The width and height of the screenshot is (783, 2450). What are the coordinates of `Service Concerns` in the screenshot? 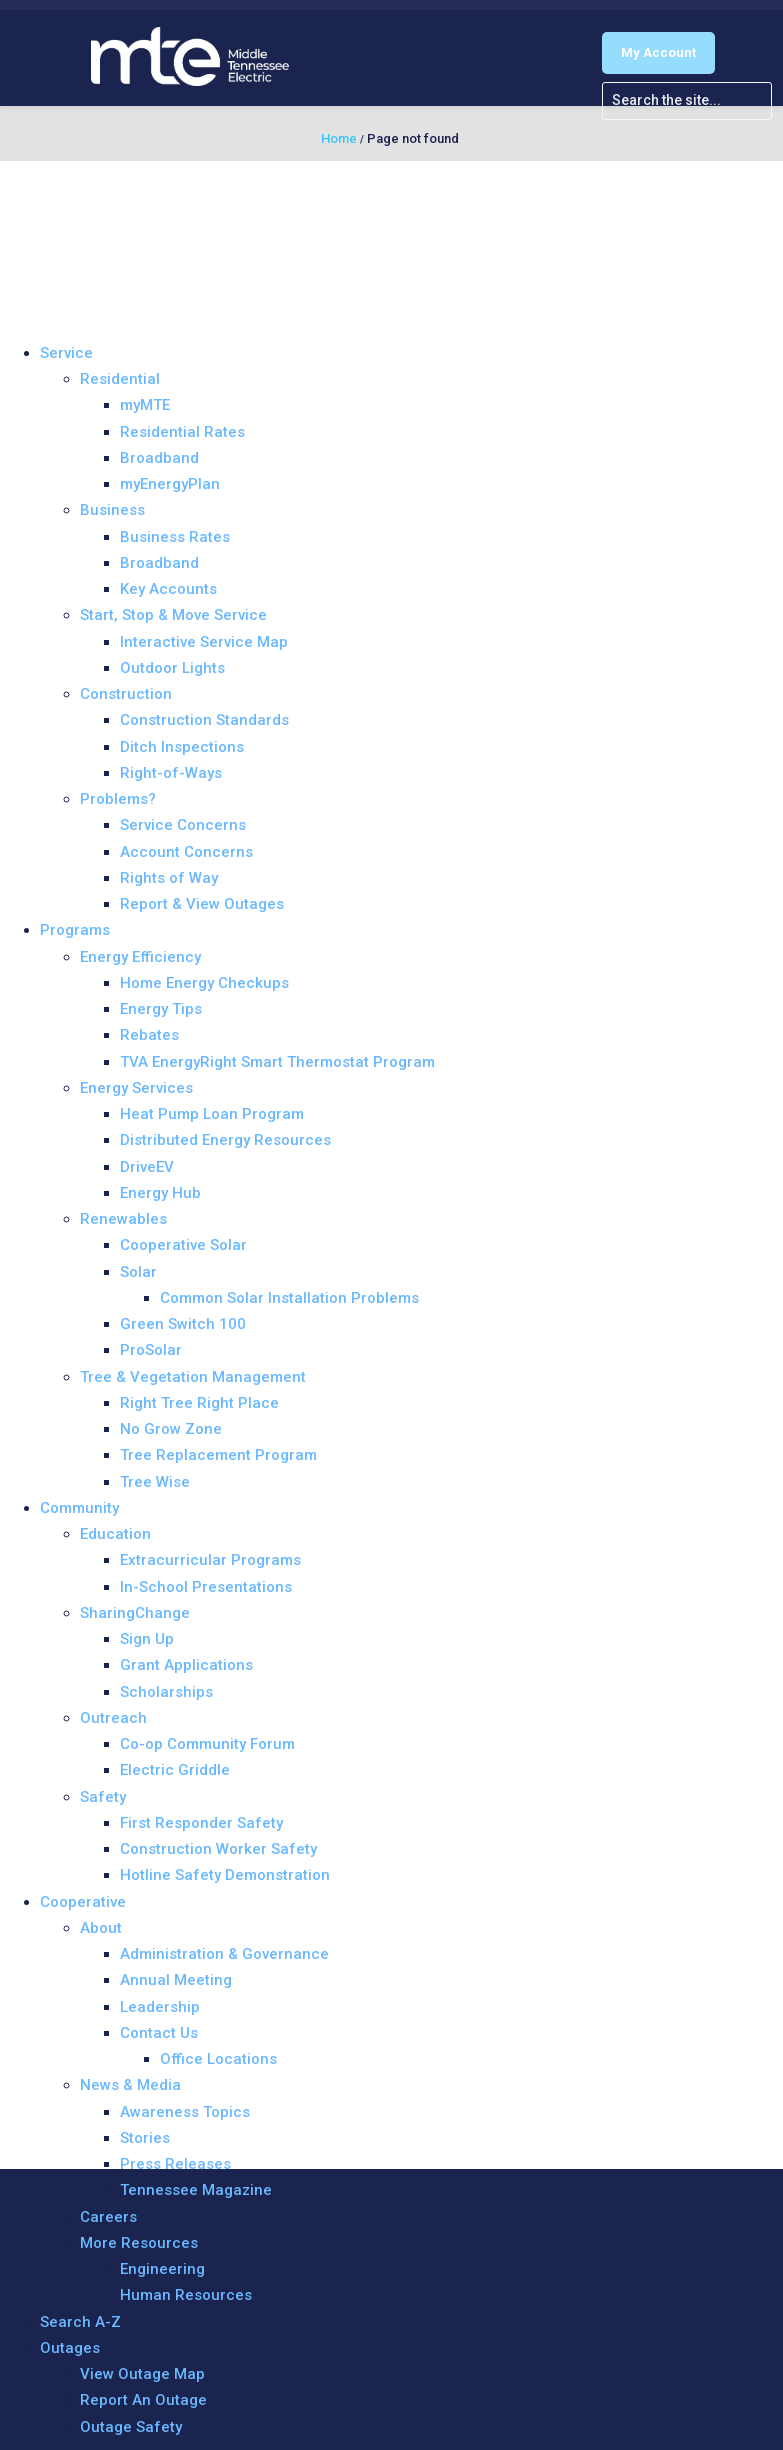 It's located at (183, 825).